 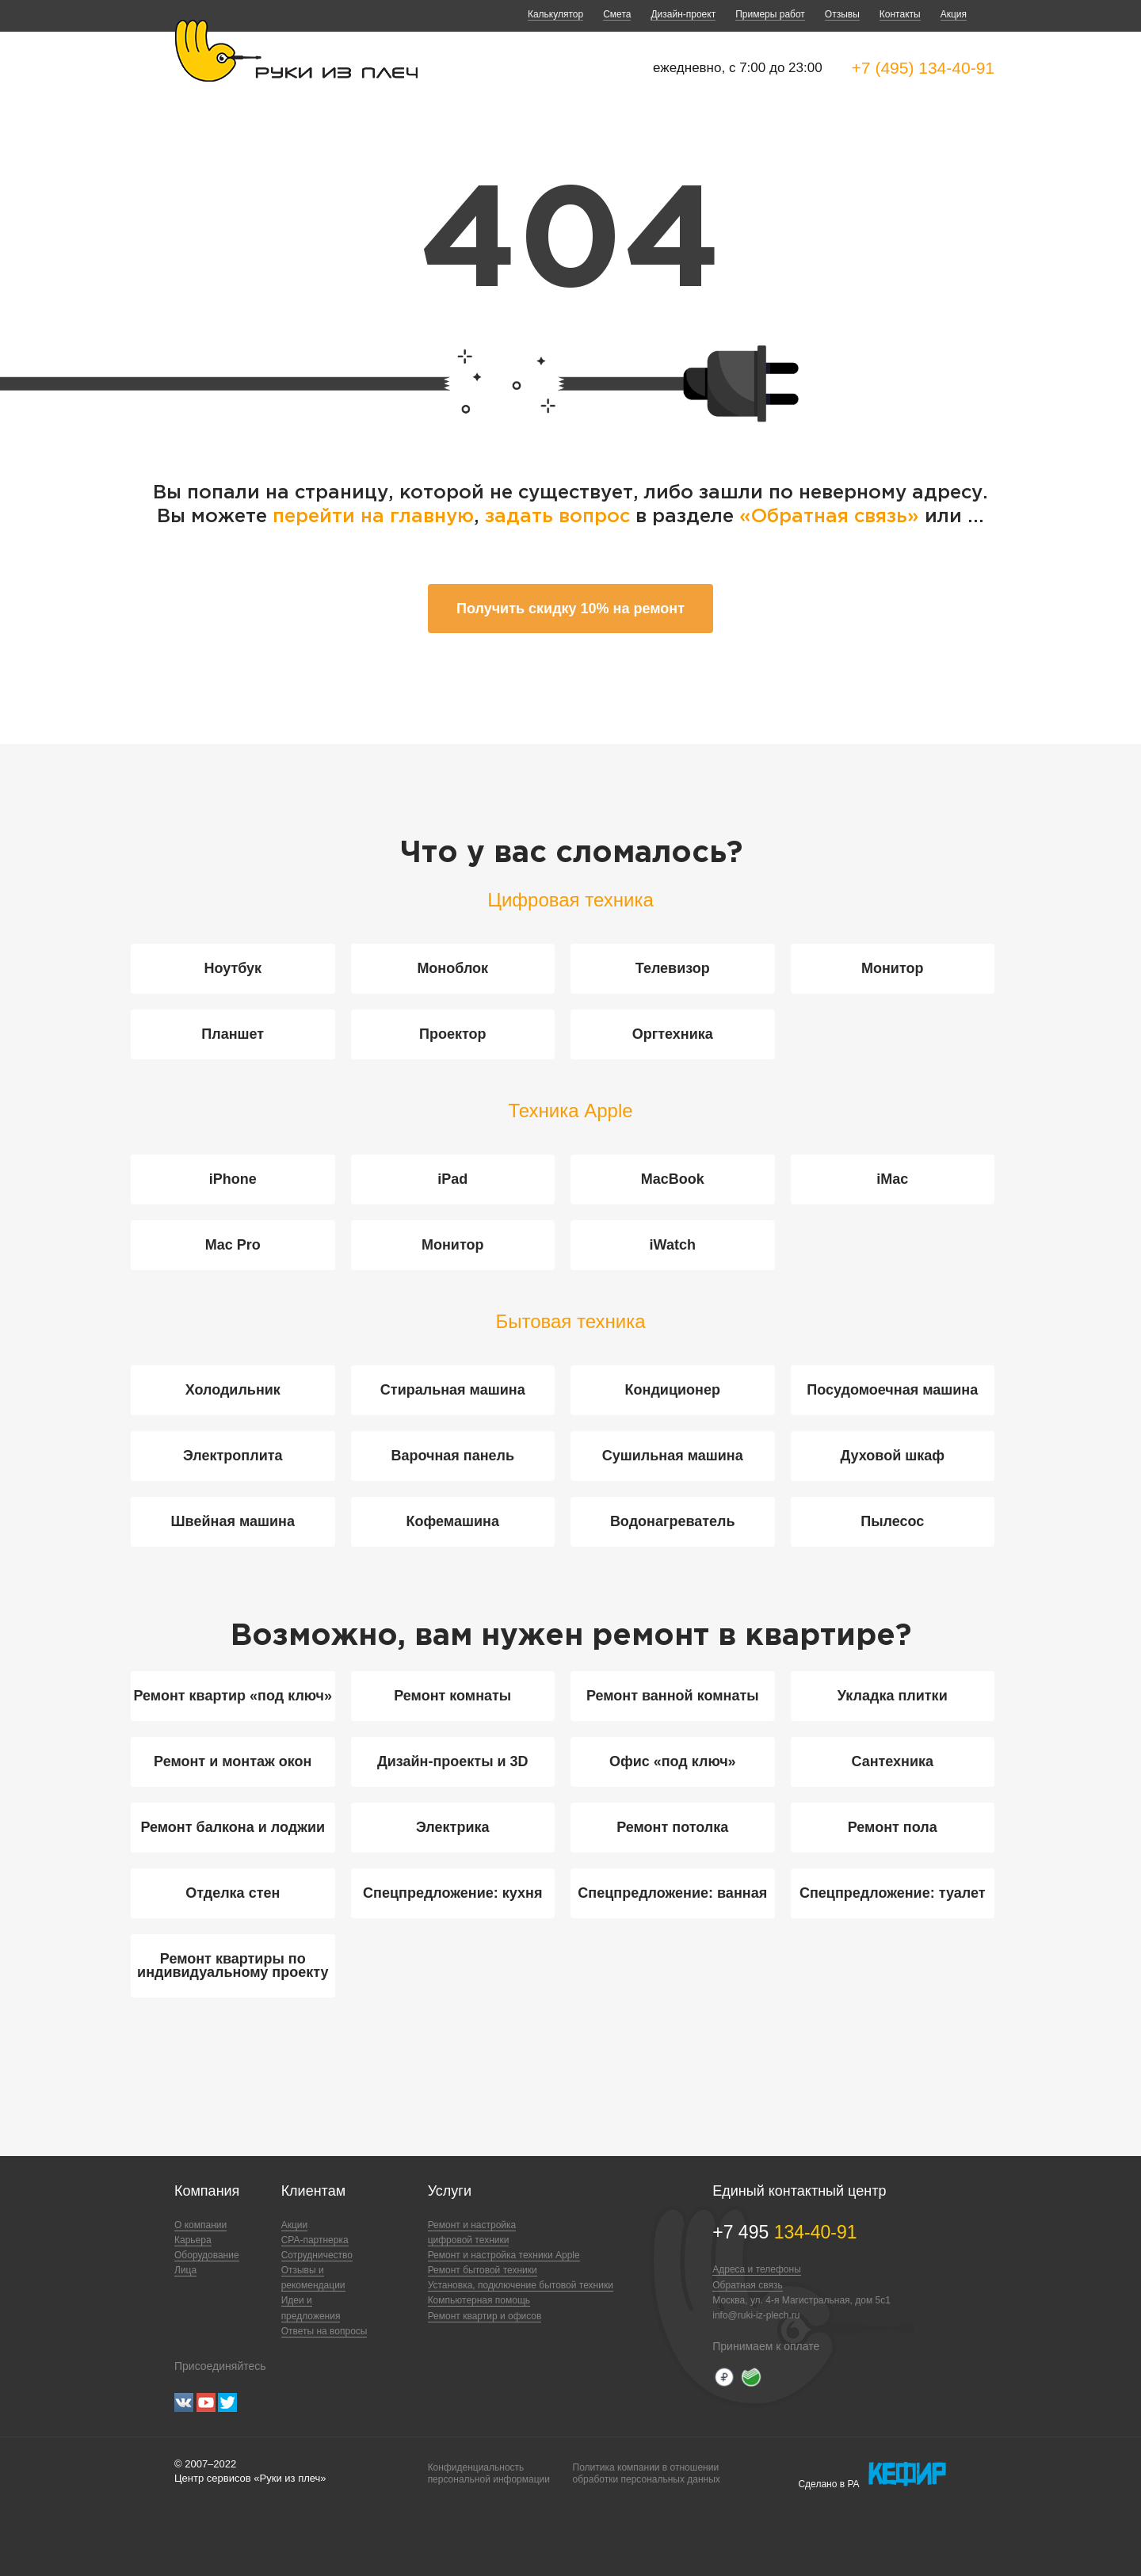 I want to click on Оборудование, so click(x=206, y=2255).